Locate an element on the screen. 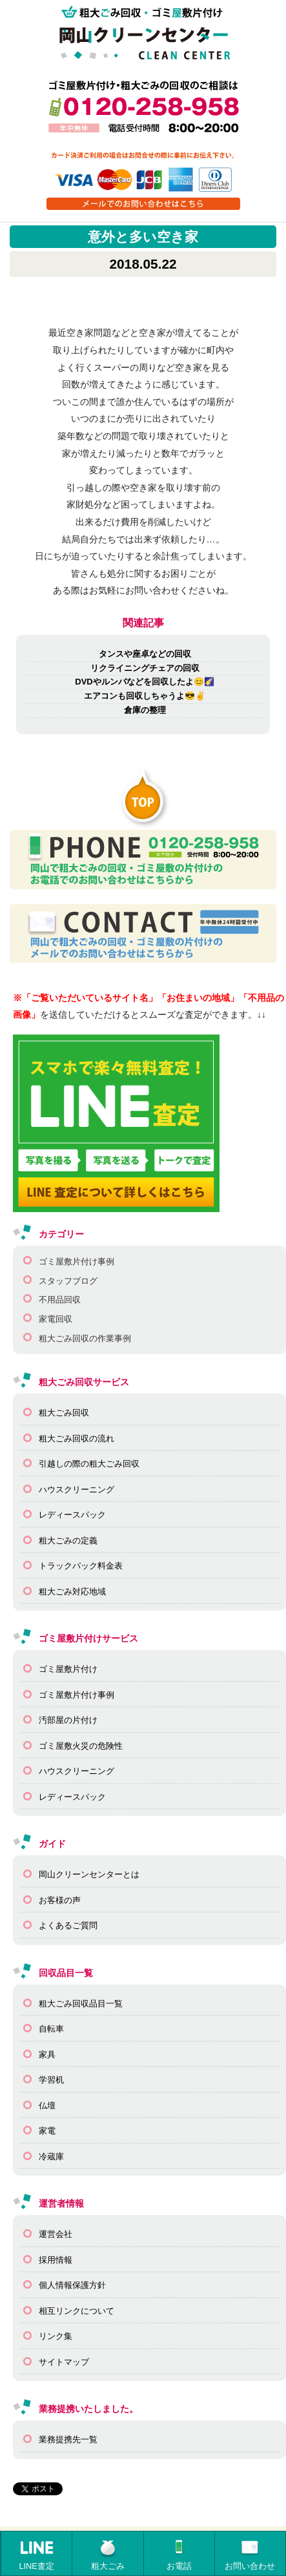 Image resolution: width=286 pixels, height=2576 pixels. 岡山クリーンセンターとは is located at coordinates (89, 1874).